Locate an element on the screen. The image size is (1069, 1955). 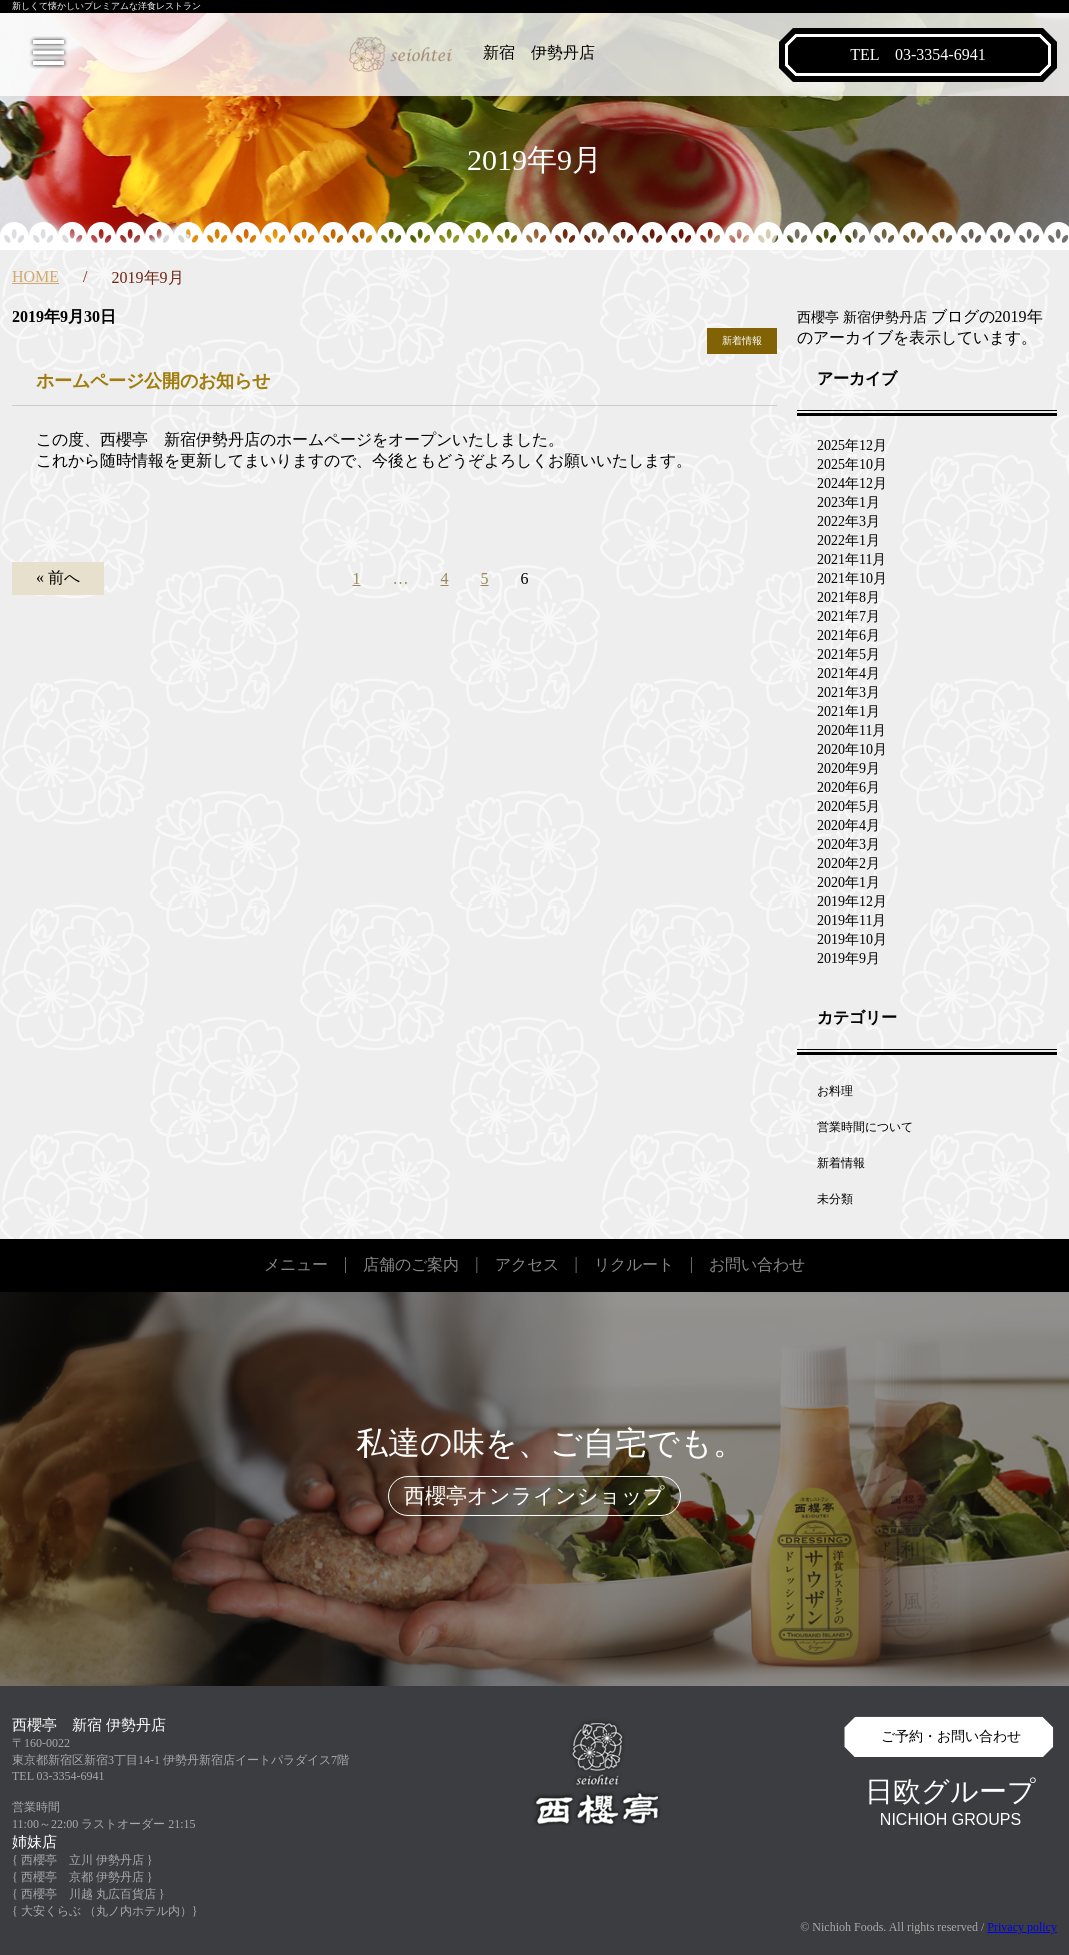
2021年11月 is located at coordinates (851, 559).